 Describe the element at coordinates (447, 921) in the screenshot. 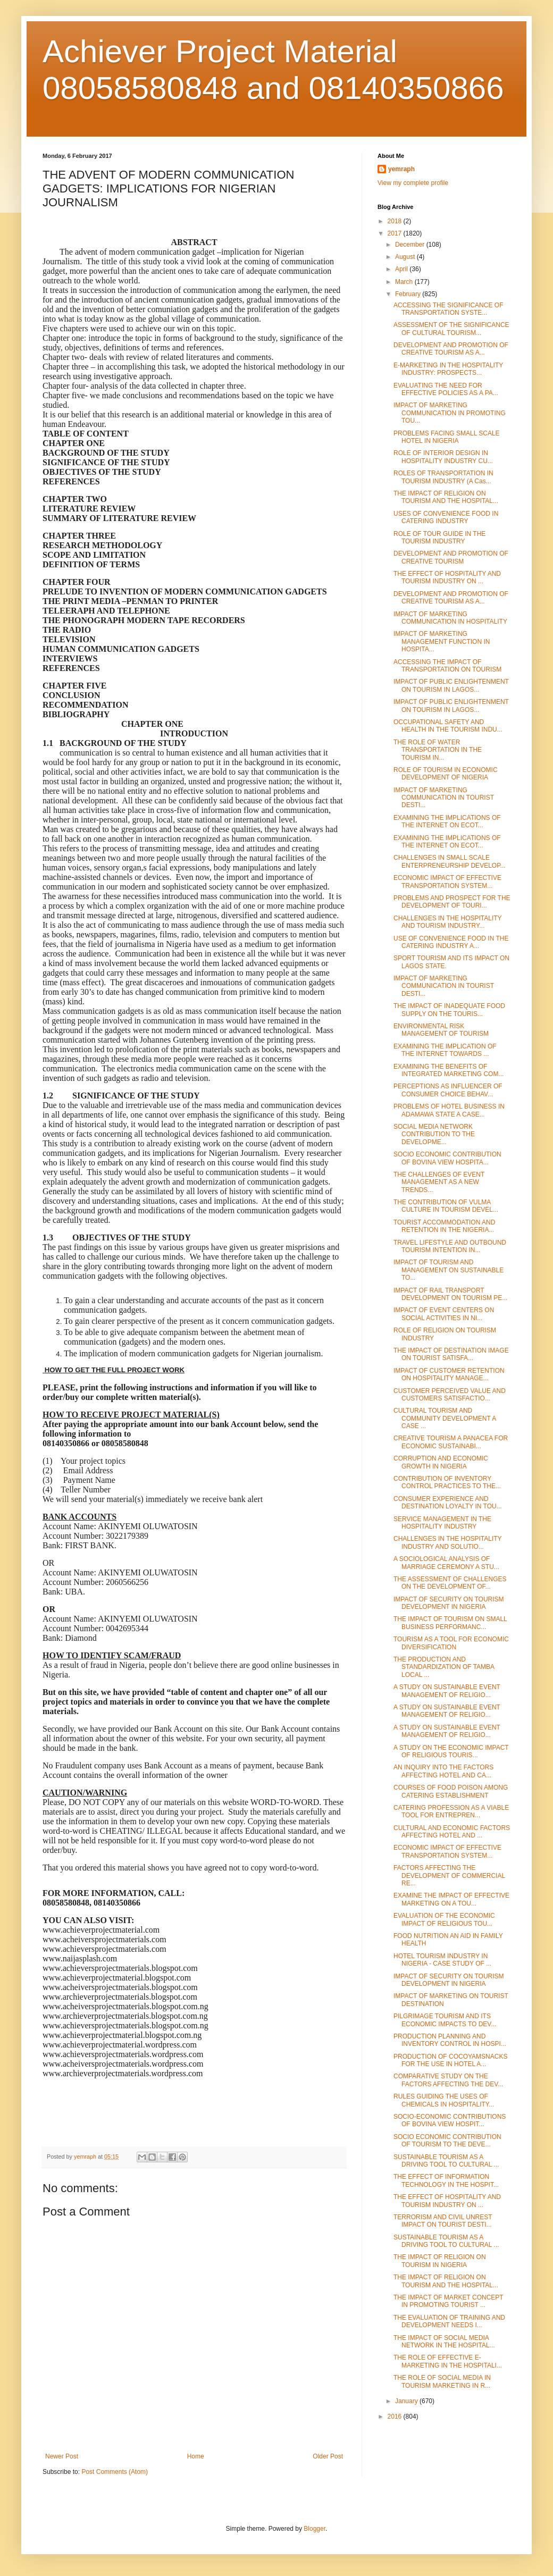

I see `CHALLENGES IN THE HOSPITALITY AND TOURISM INDUSTRY...` at that location.